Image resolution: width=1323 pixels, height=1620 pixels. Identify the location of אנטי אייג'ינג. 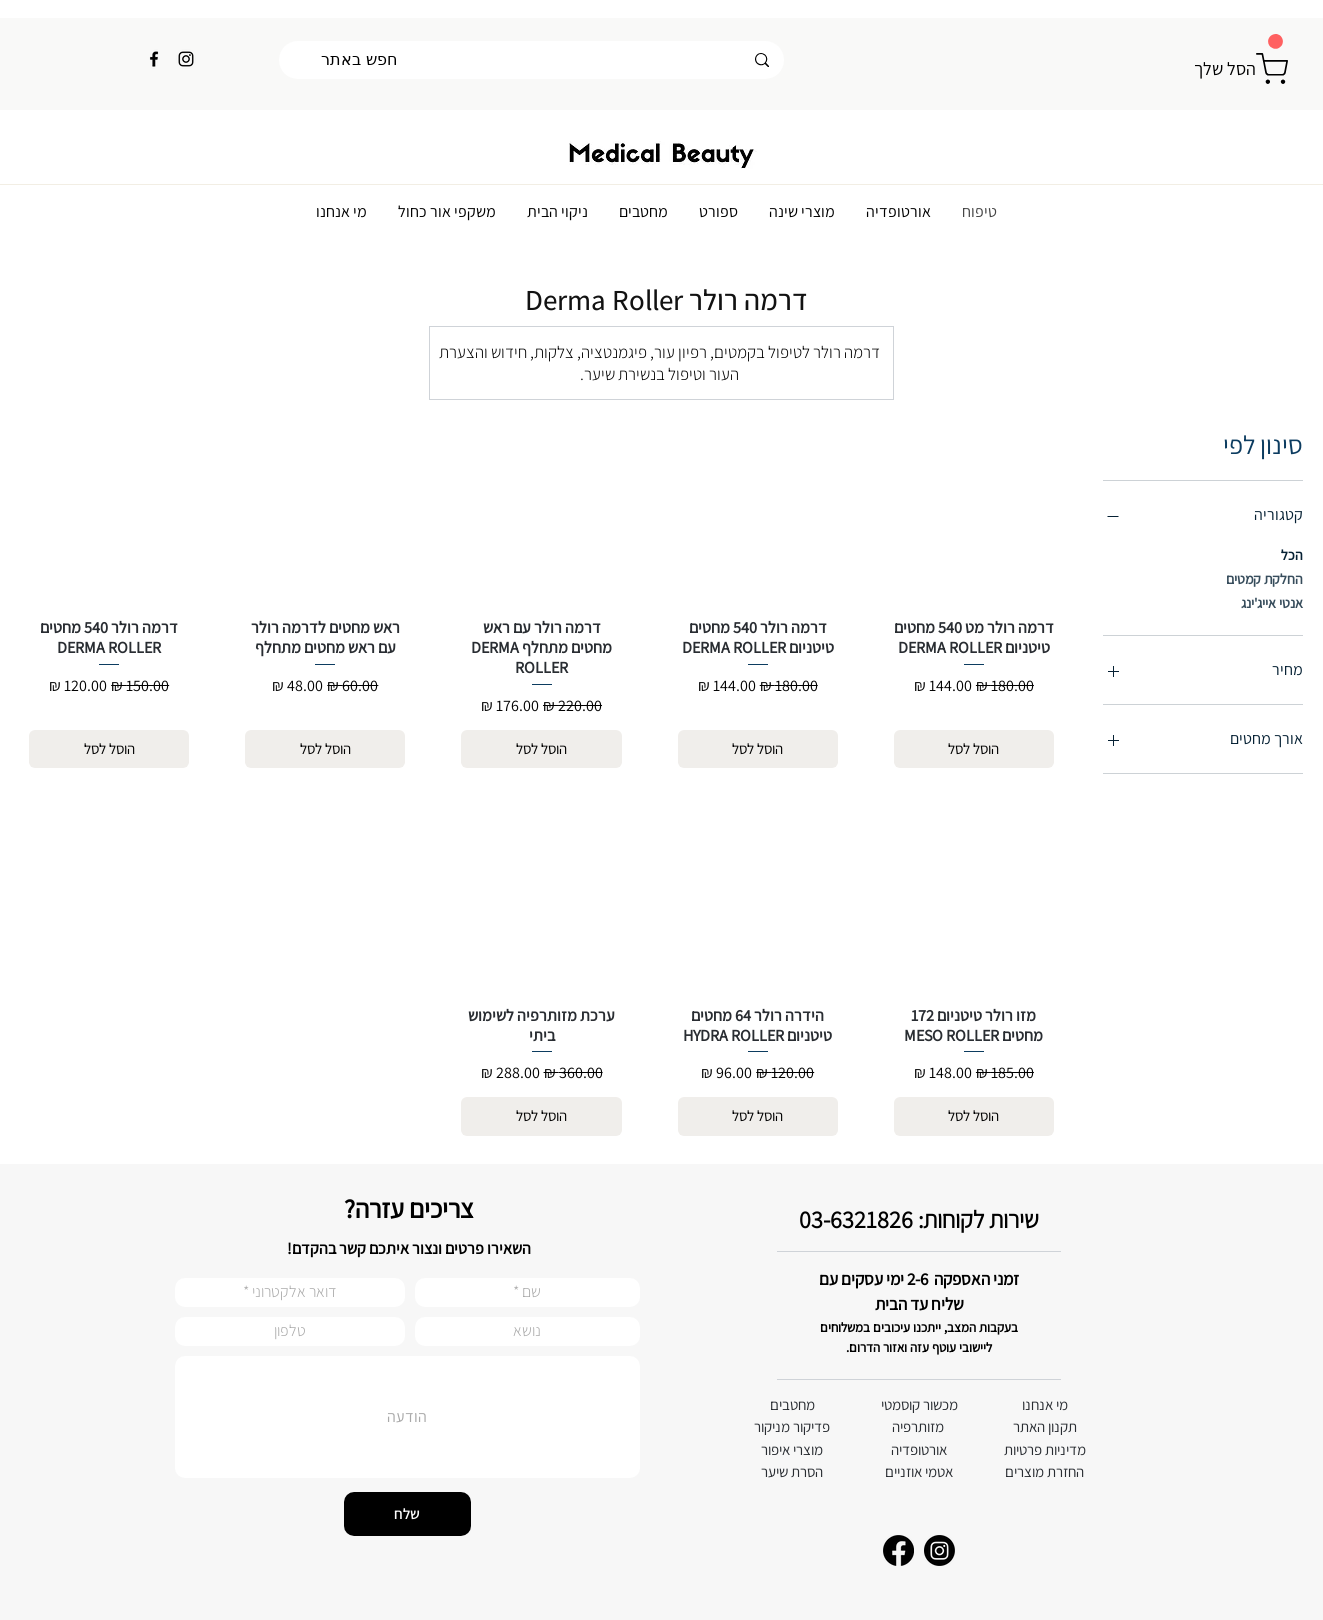
(1272, 602).